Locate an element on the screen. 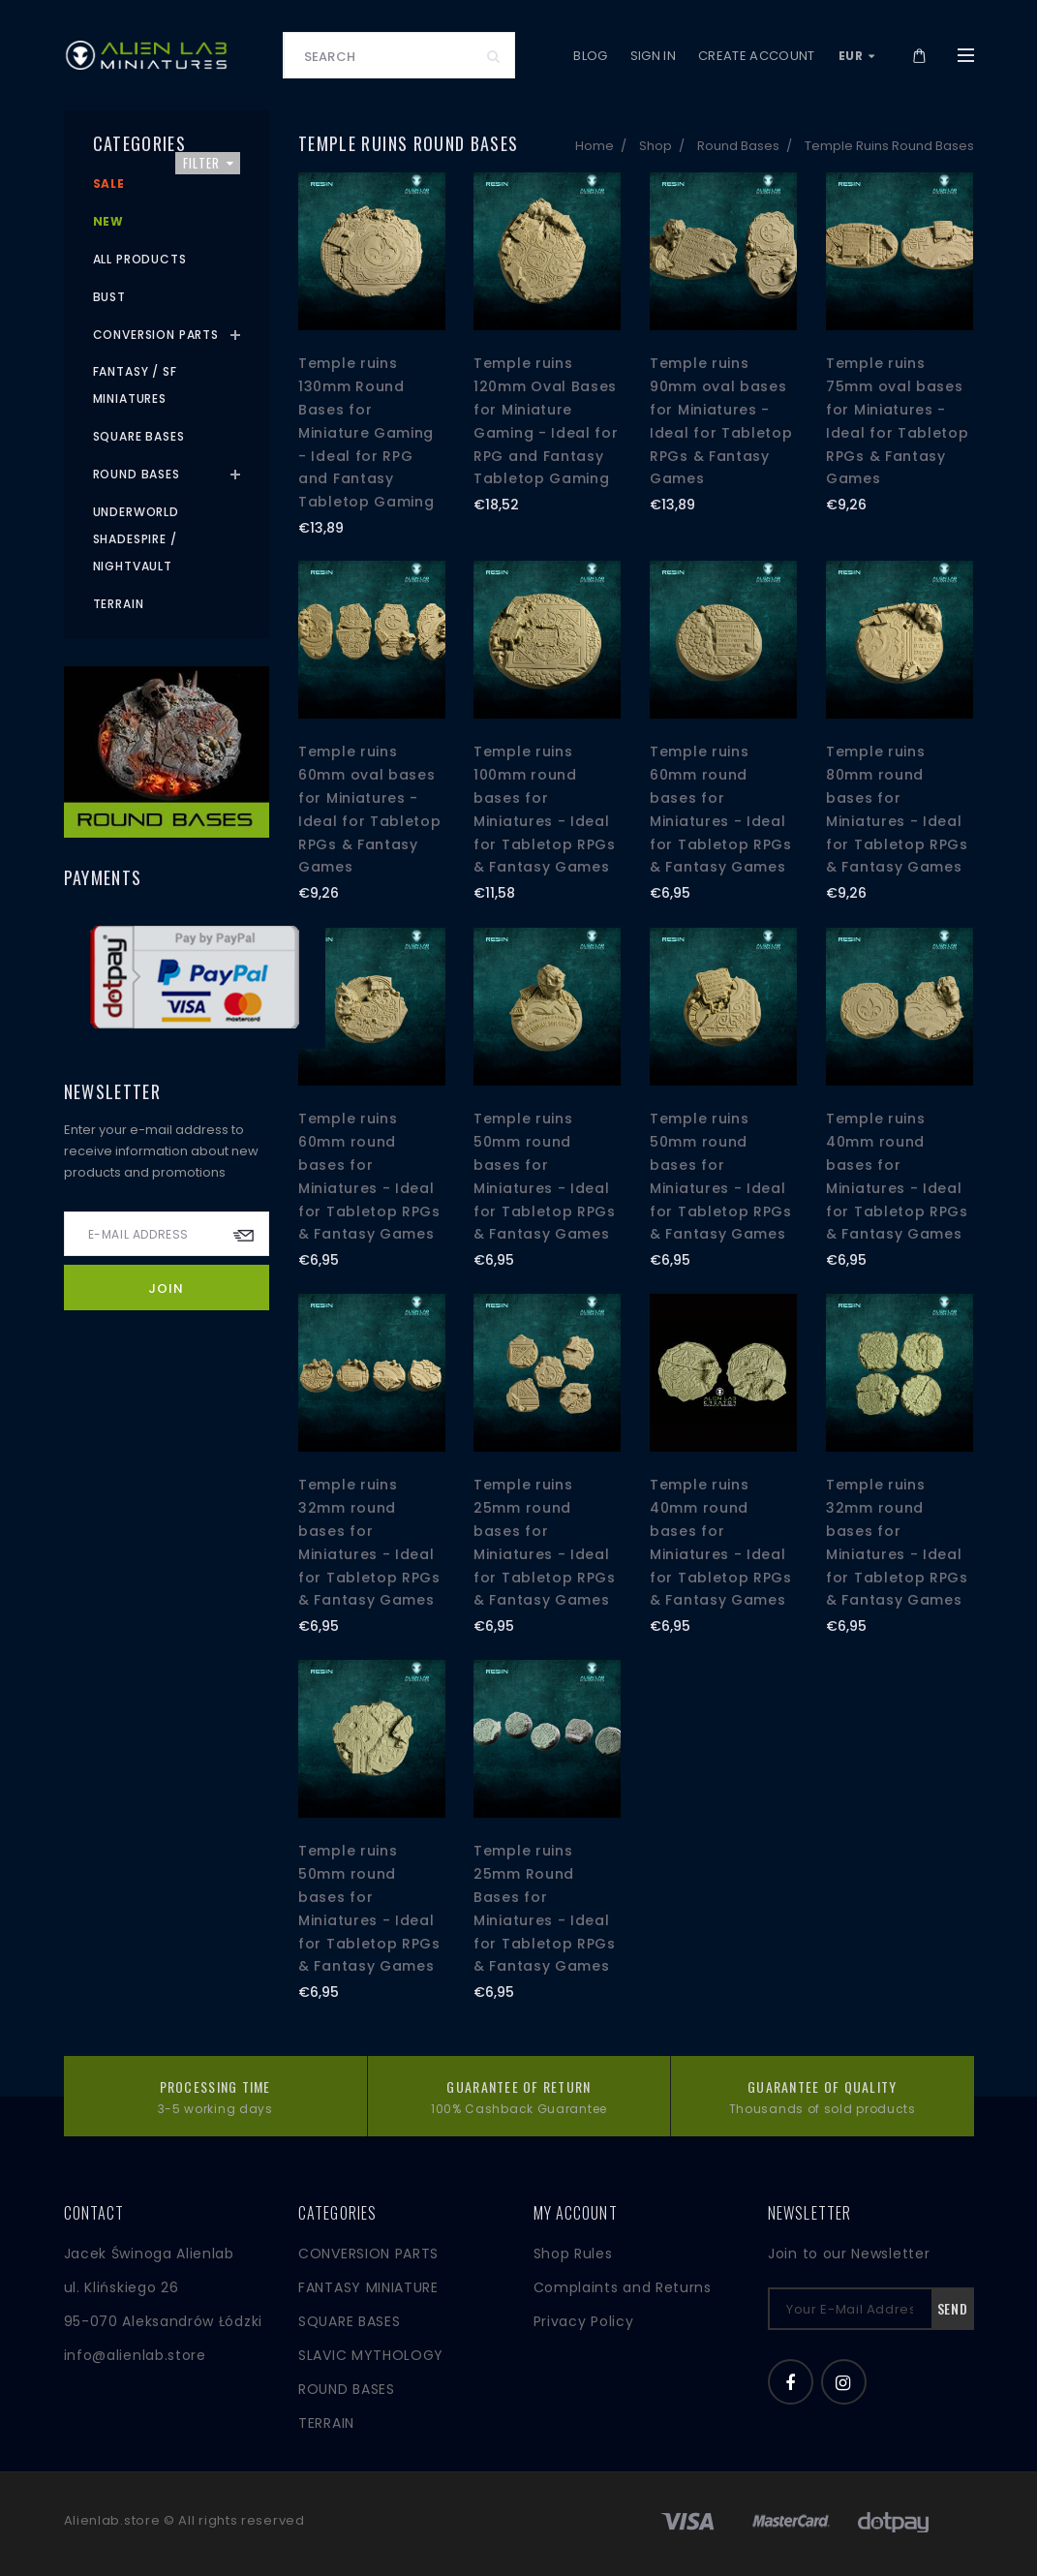  CONVERSION PARTS is located at coordinates (368, 2253).